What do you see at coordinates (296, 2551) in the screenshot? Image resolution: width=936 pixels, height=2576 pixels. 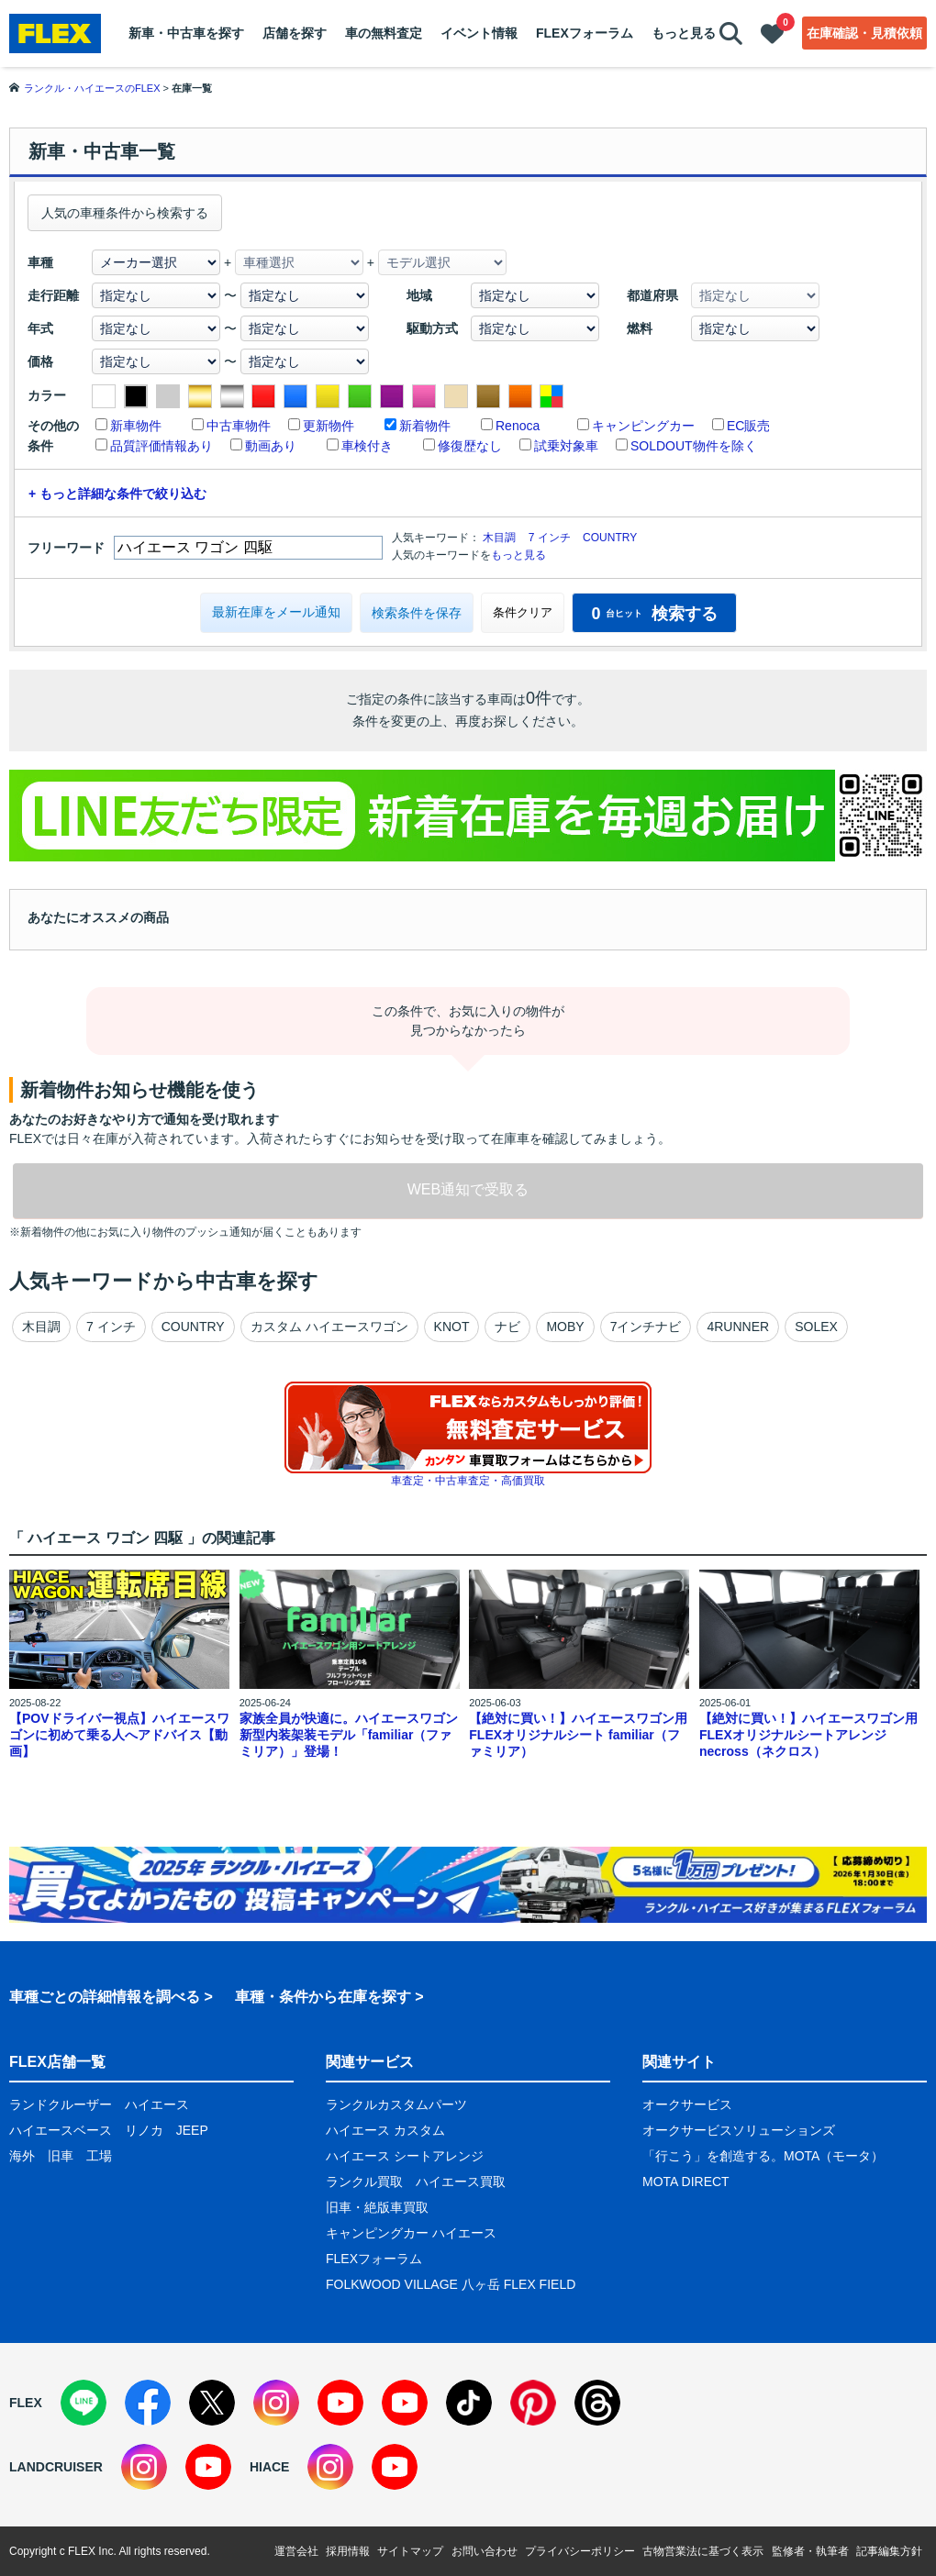 I see `運営会社` at bounding box center [296, 2551].